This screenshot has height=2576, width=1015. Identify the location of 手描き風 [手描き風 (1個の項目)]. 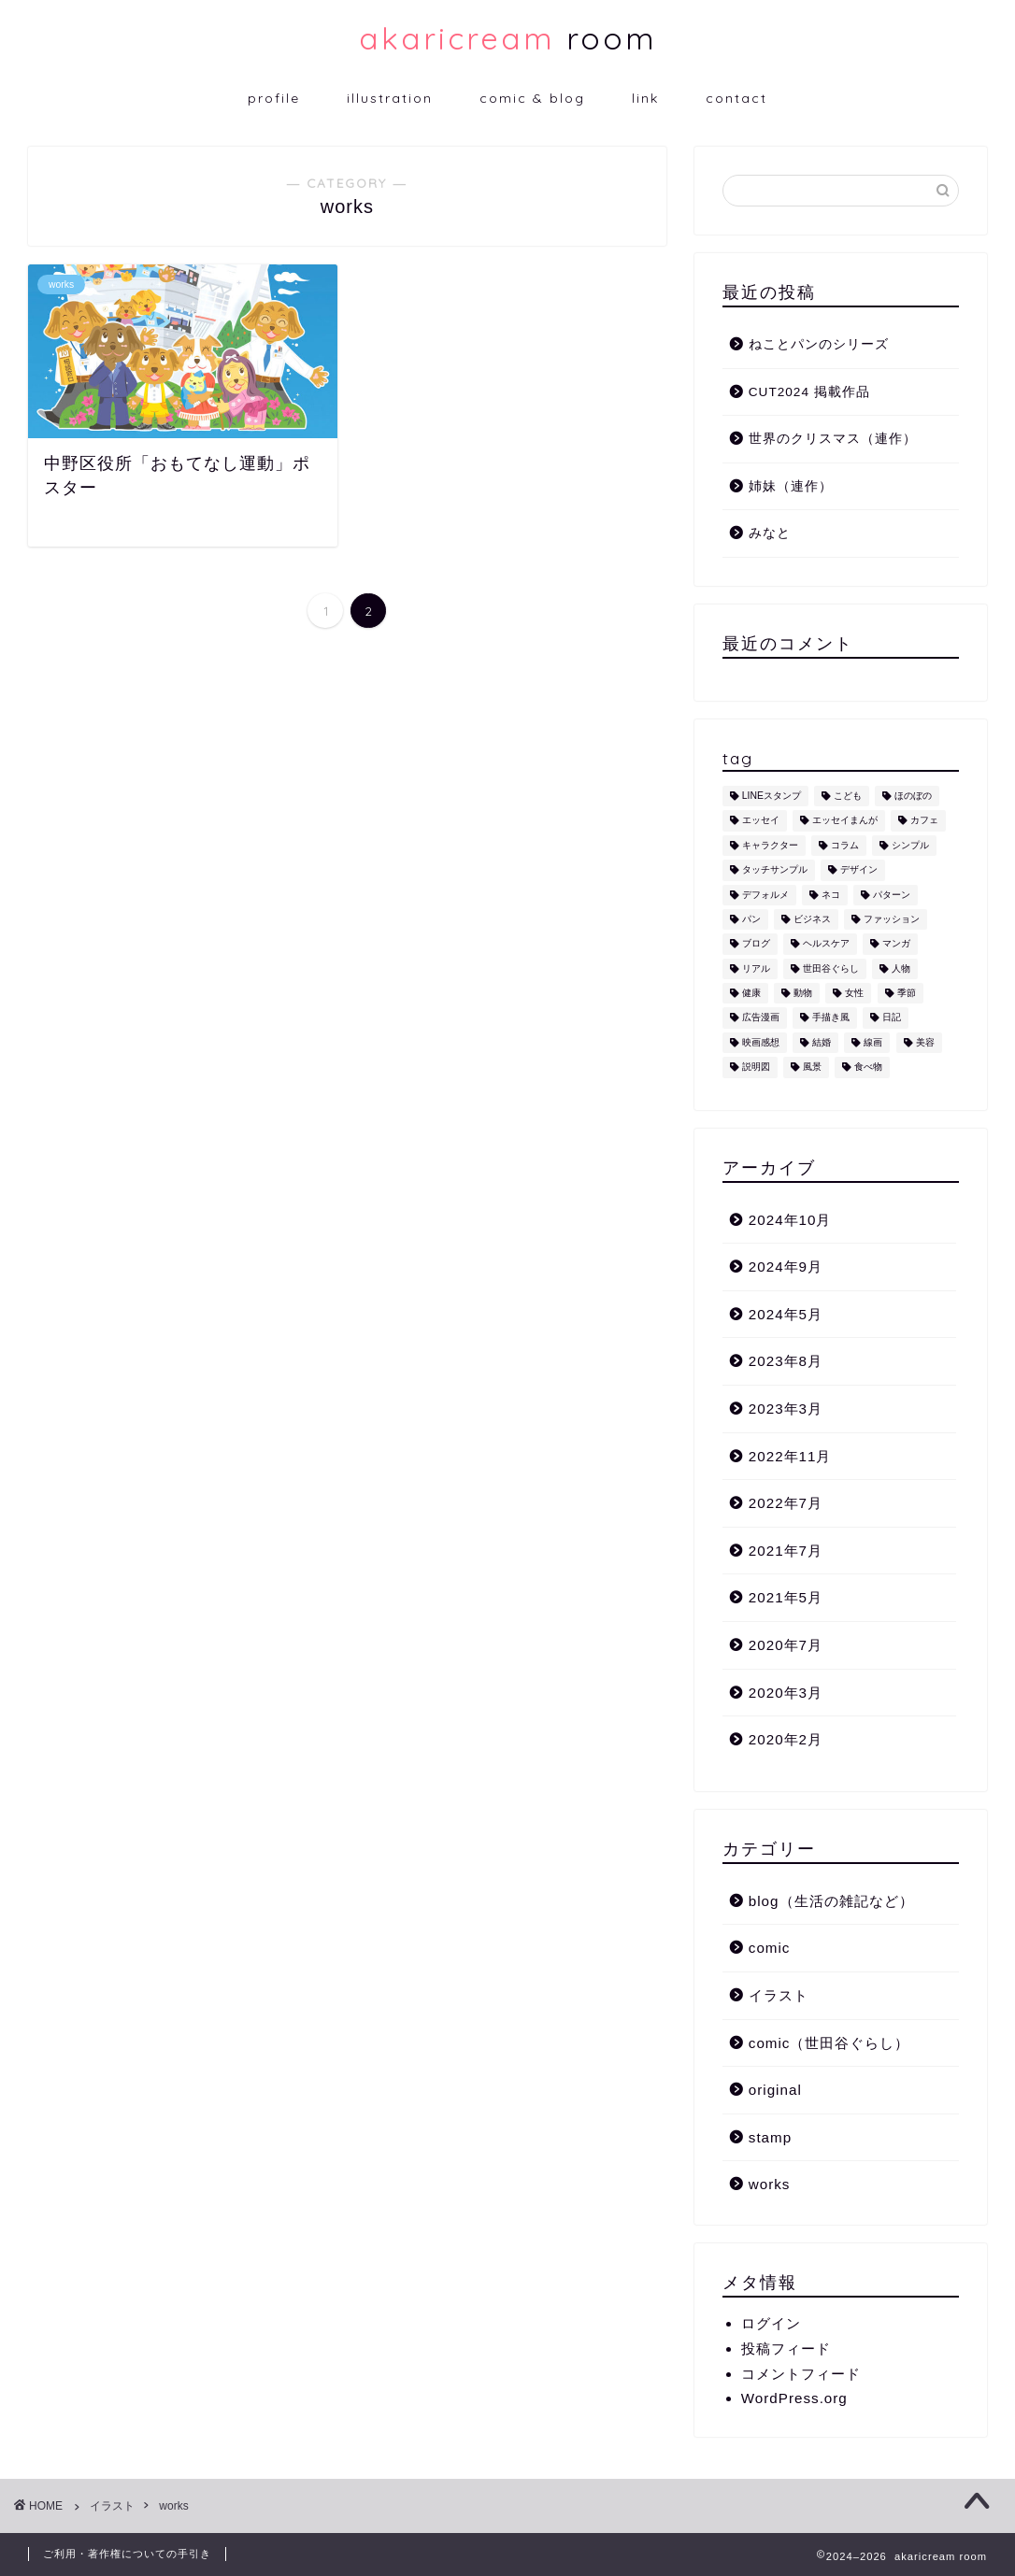
(831, 1018).